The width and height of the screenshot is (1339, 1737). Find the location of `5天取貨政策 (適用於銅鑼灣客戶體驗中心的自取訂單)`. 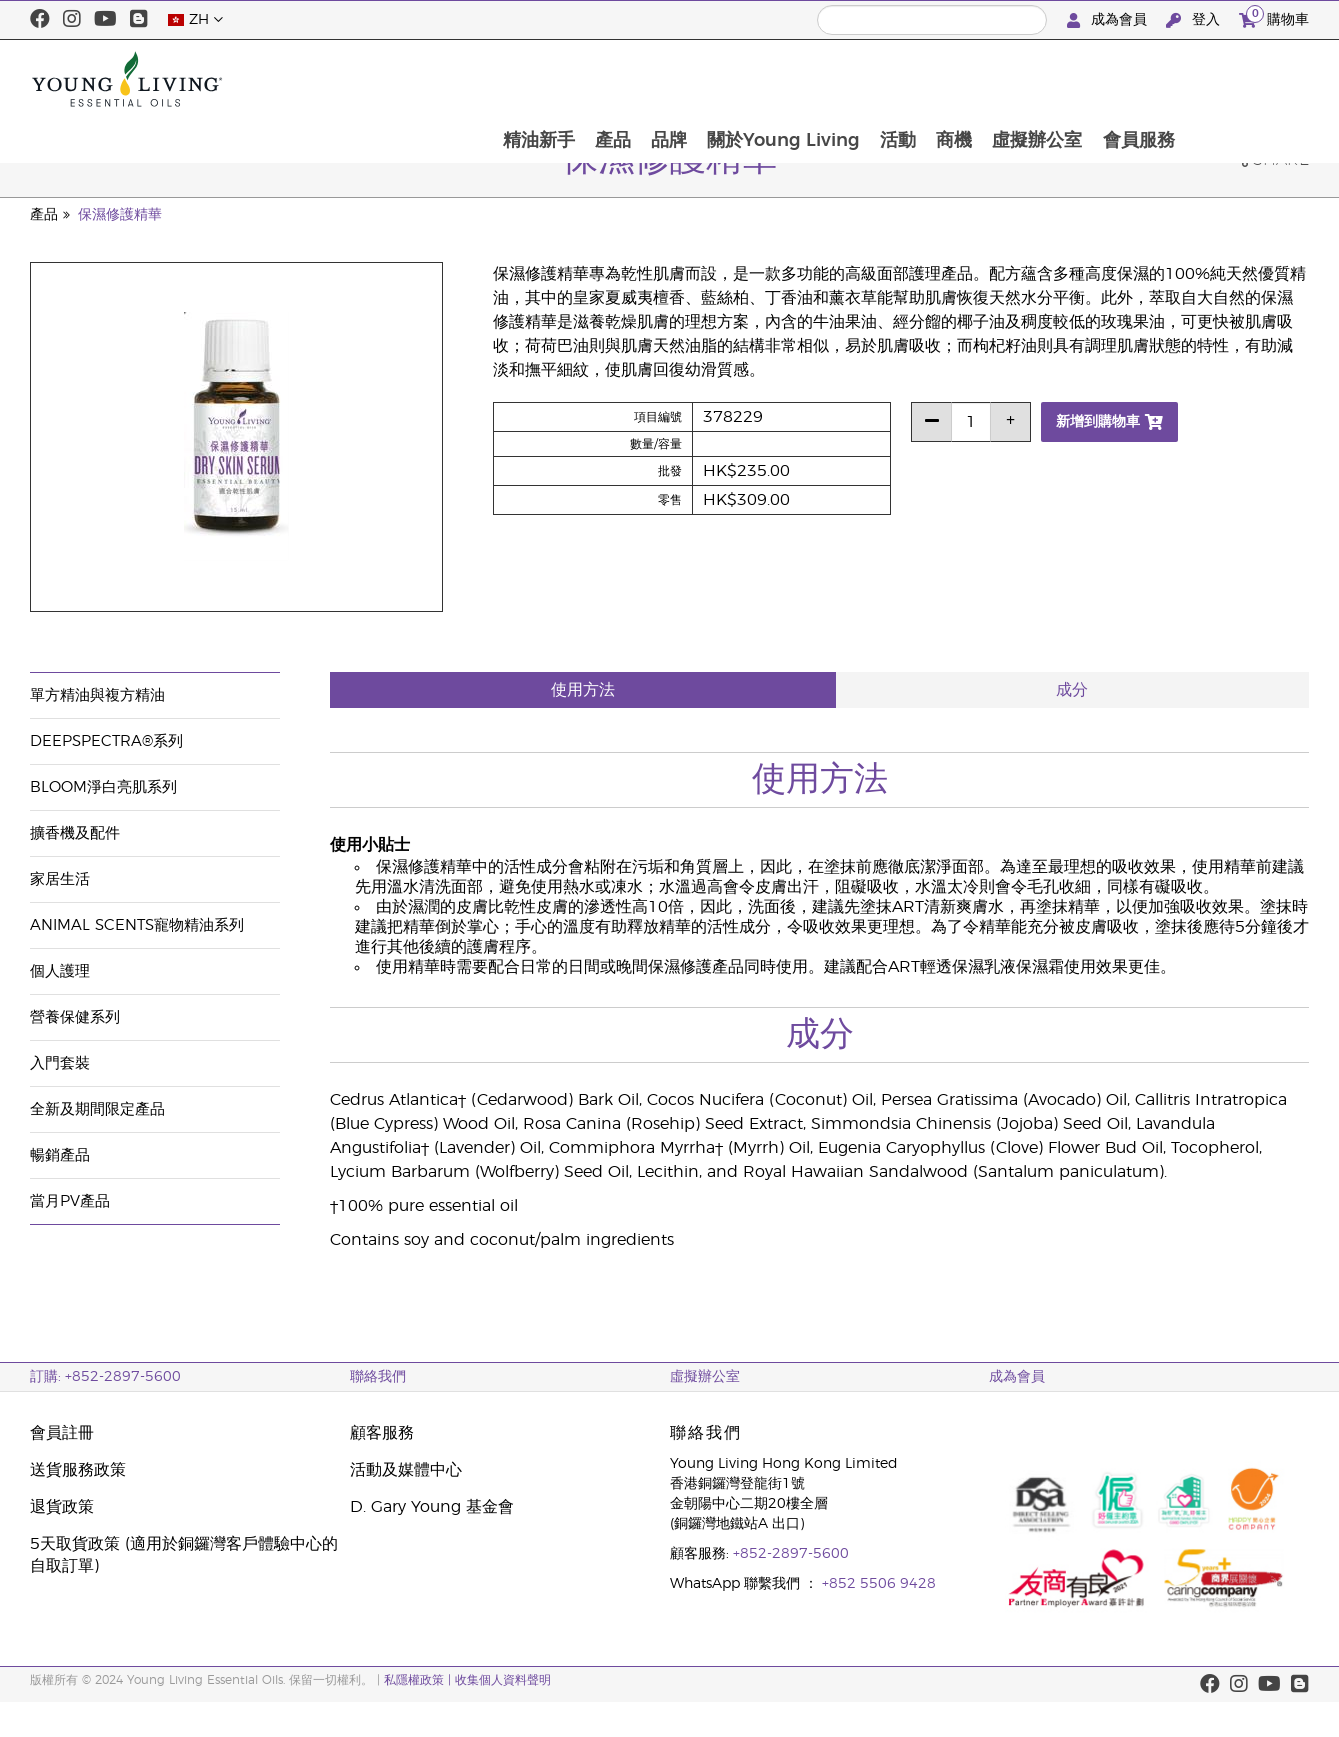

5天取貨政策 (適用於銅鑼灣客戶體驗中心的自取訂單) is located at coordinates (184, 1555).